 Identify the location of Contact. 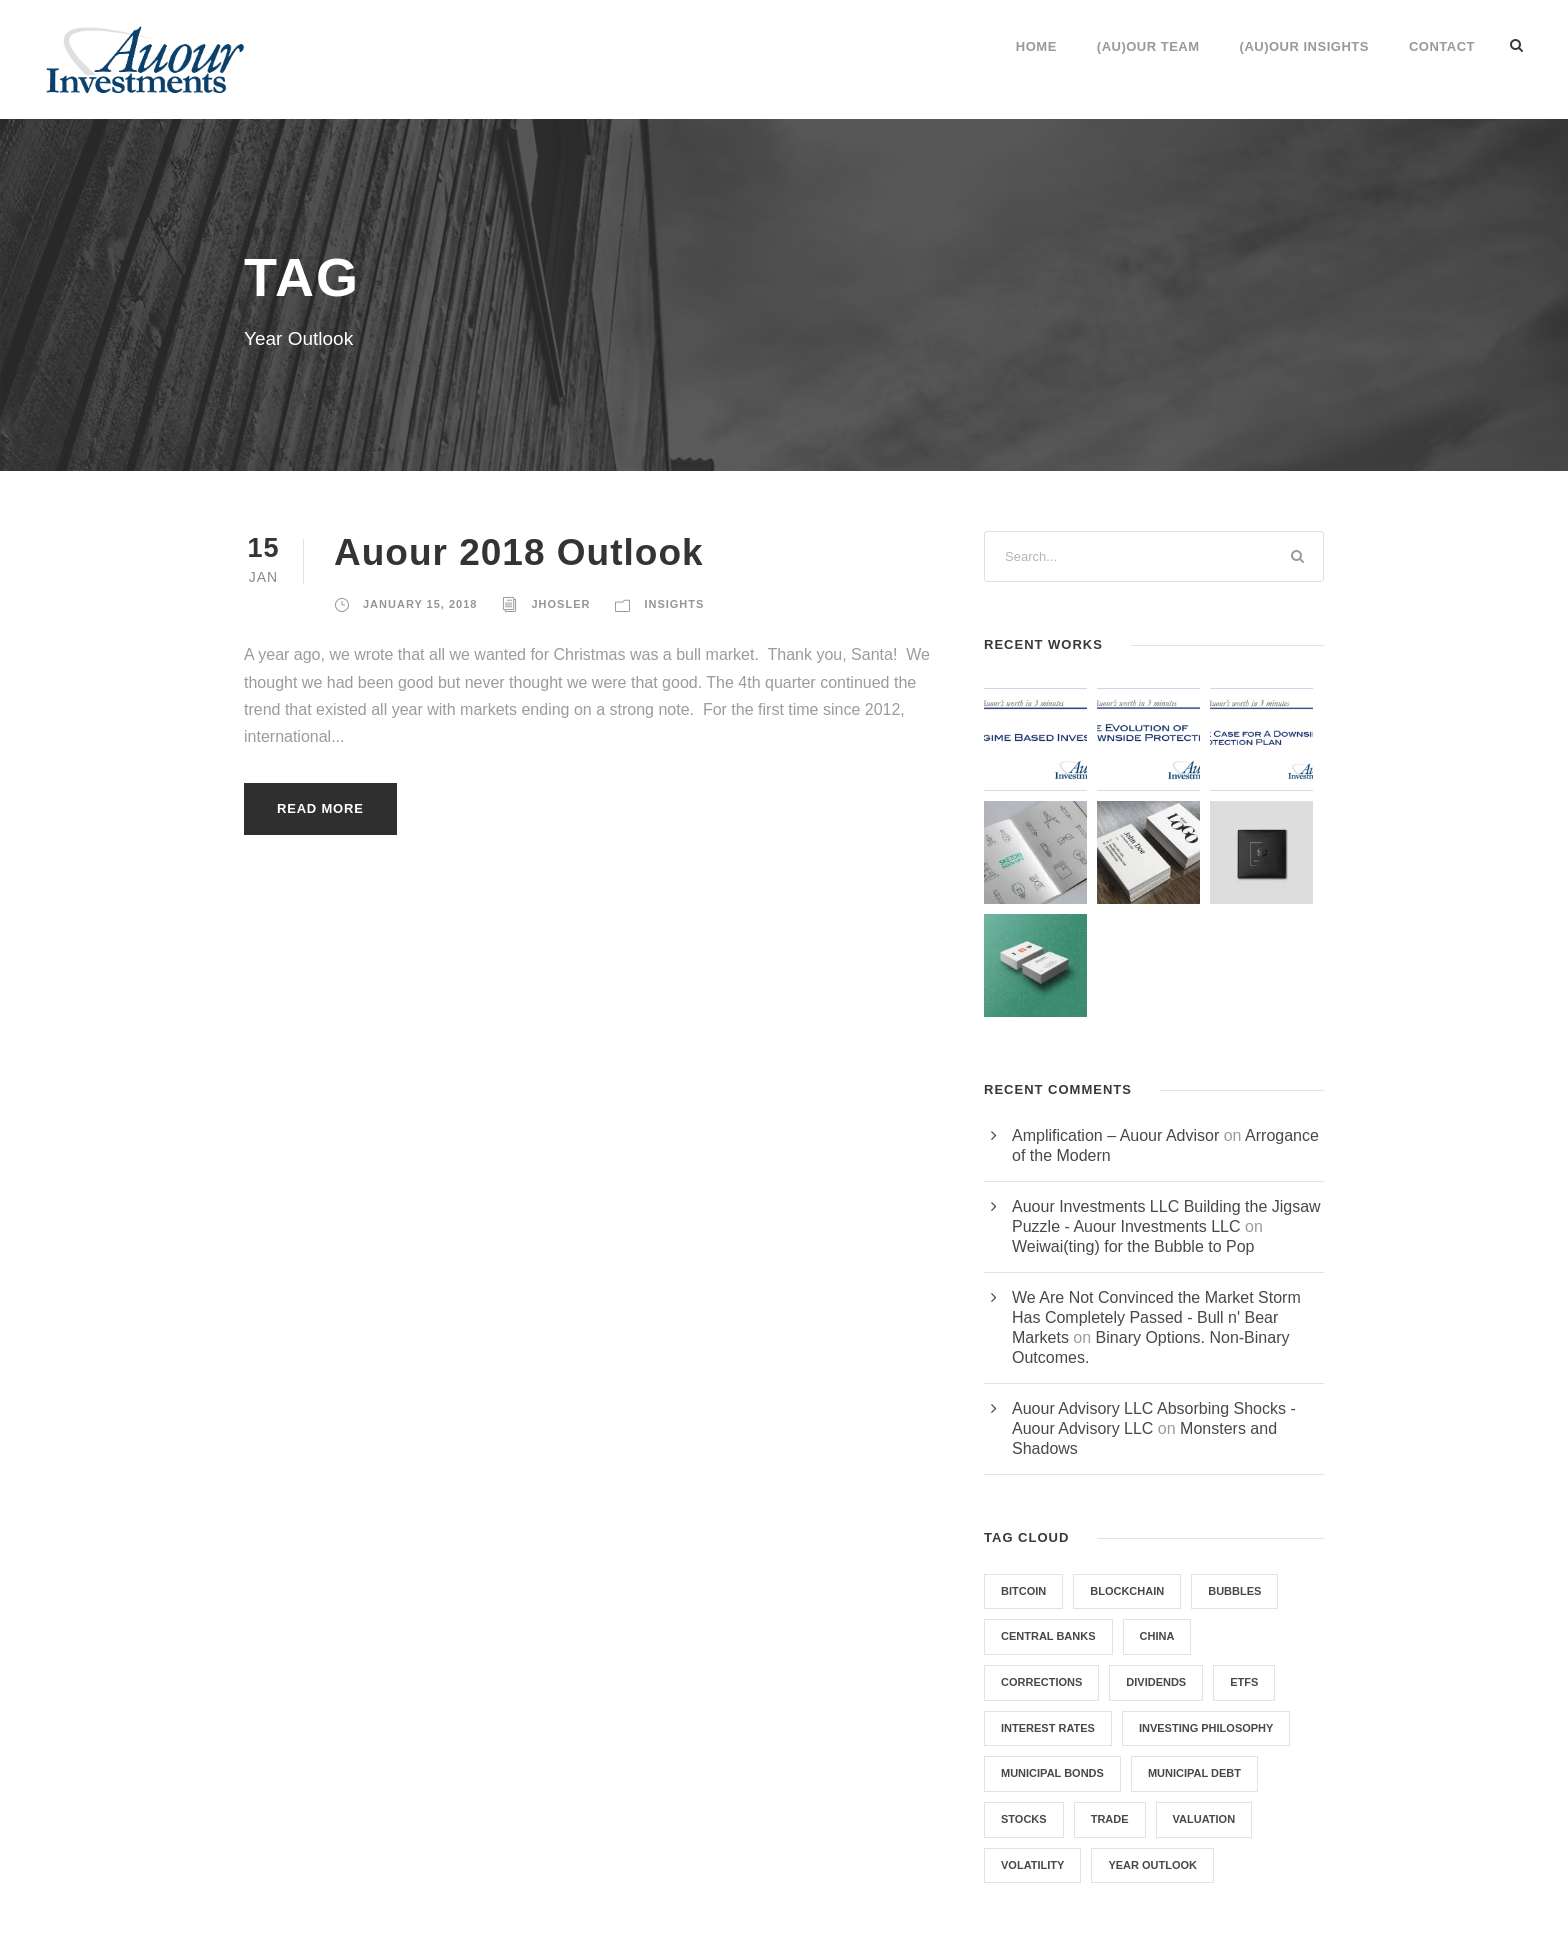
(1442, 46).